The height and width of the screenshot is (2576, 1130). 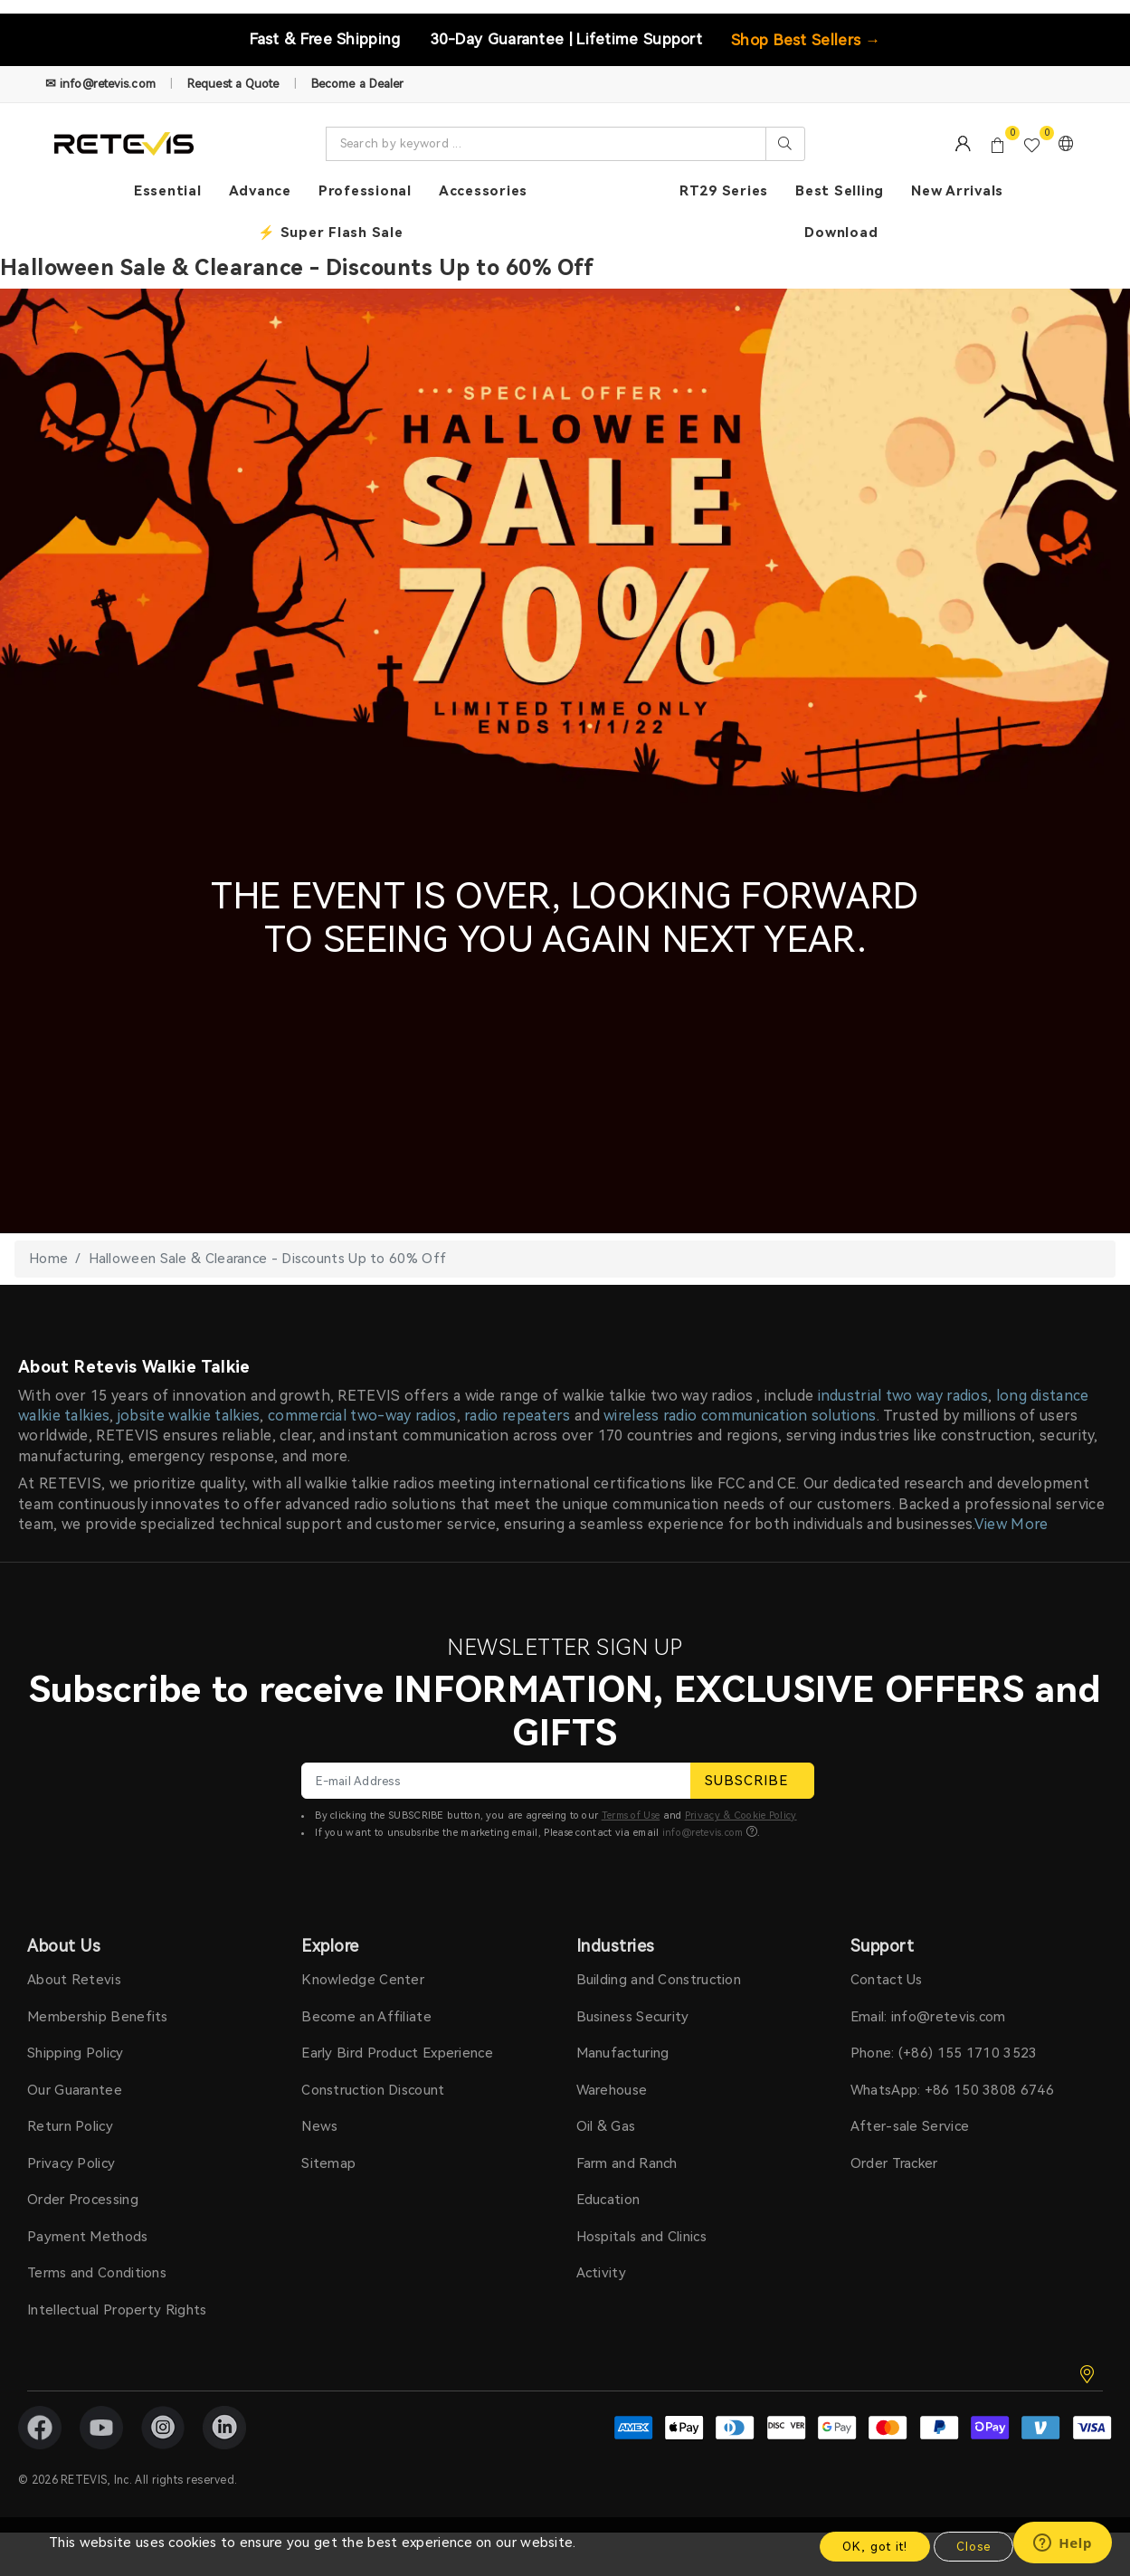 What do you see at coordinates (839, 191) in the screenshot?
I see `Best Selling` at bounding box center [839, 191].